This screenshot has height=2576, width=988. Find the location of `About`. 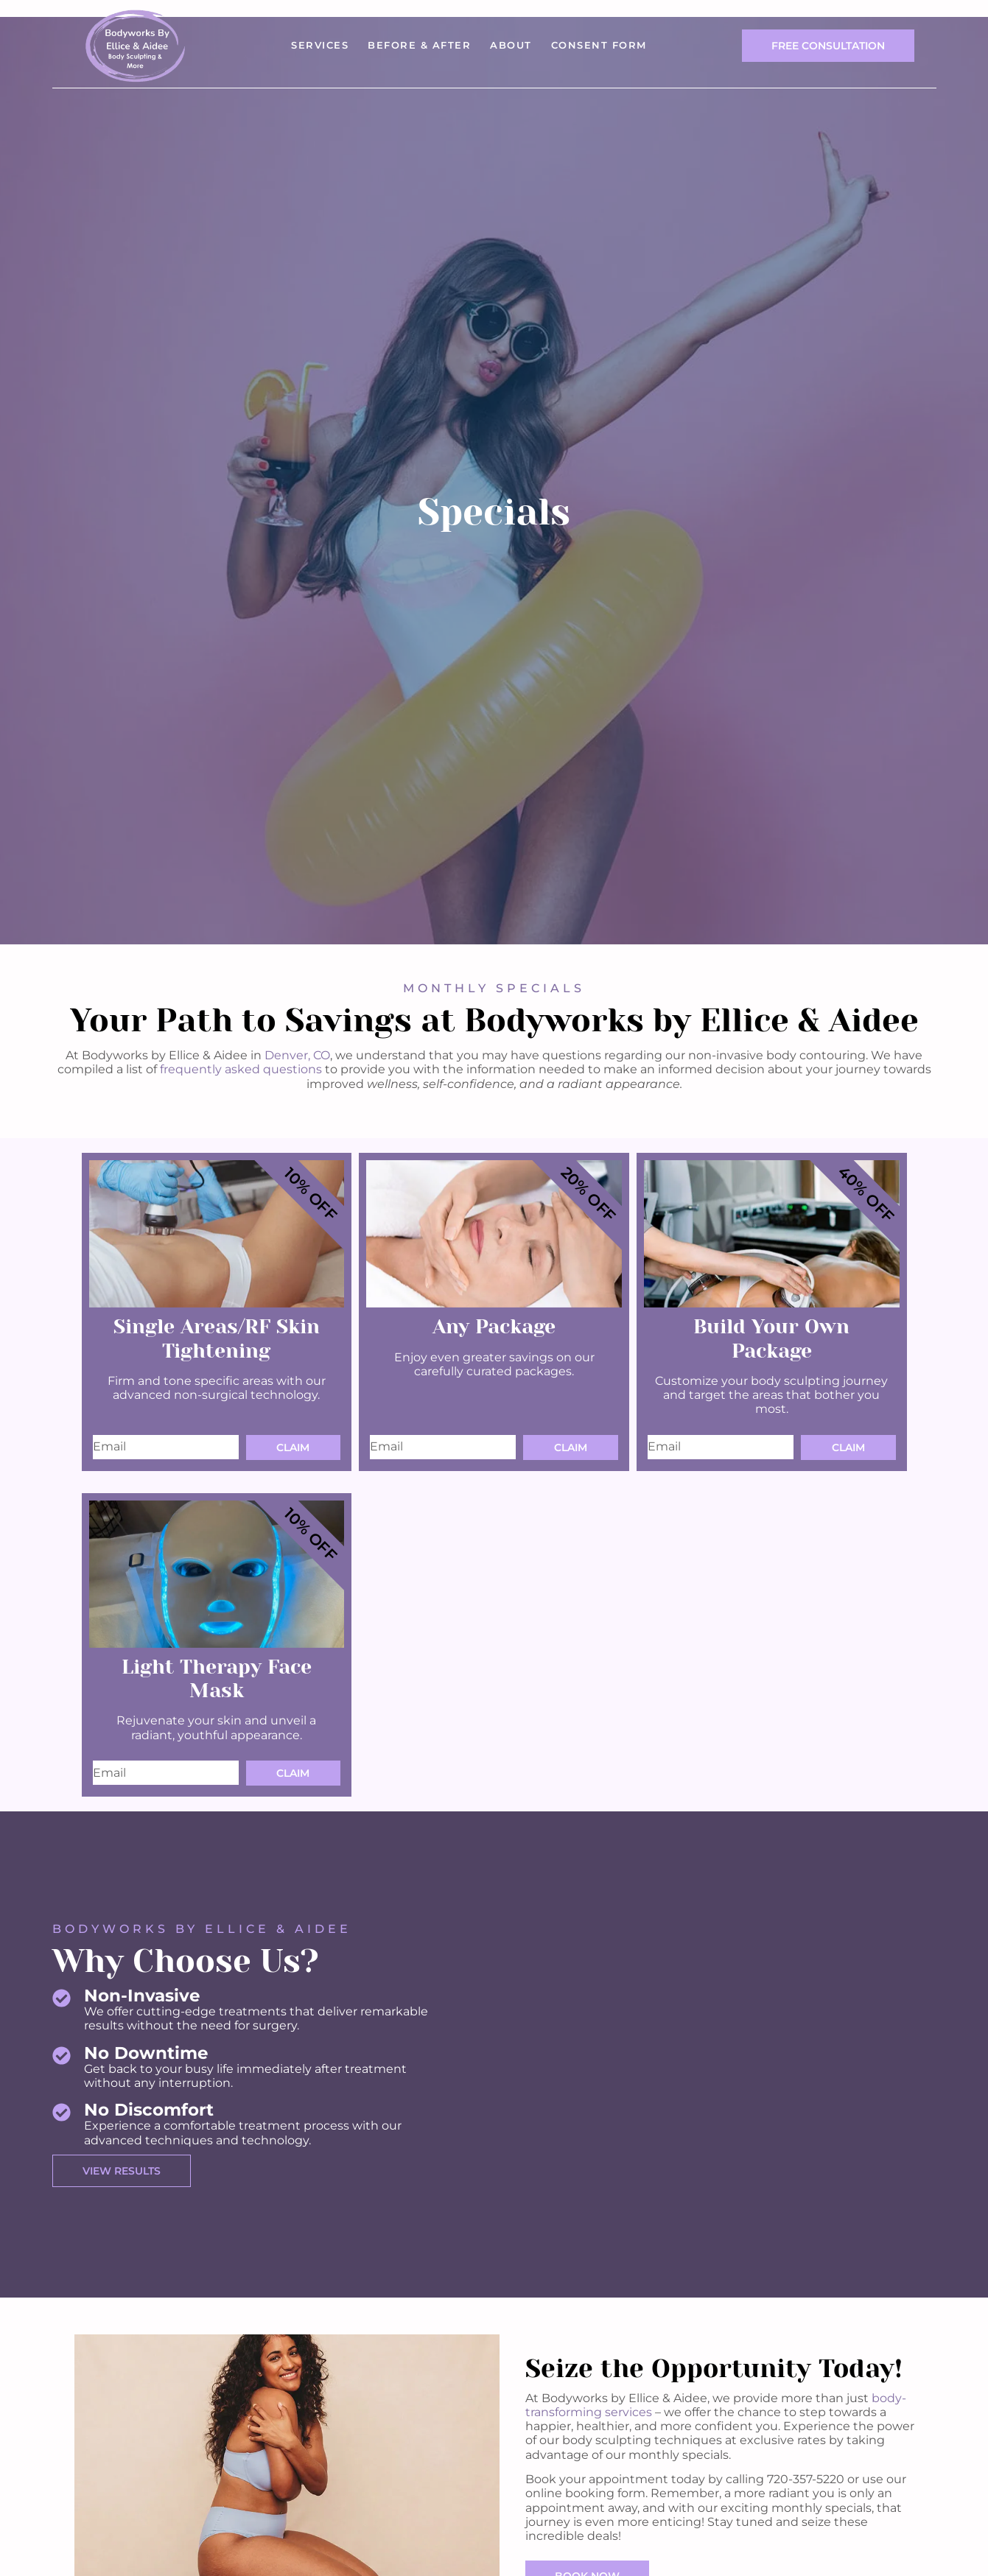

About is located at coordinates (511, 45).